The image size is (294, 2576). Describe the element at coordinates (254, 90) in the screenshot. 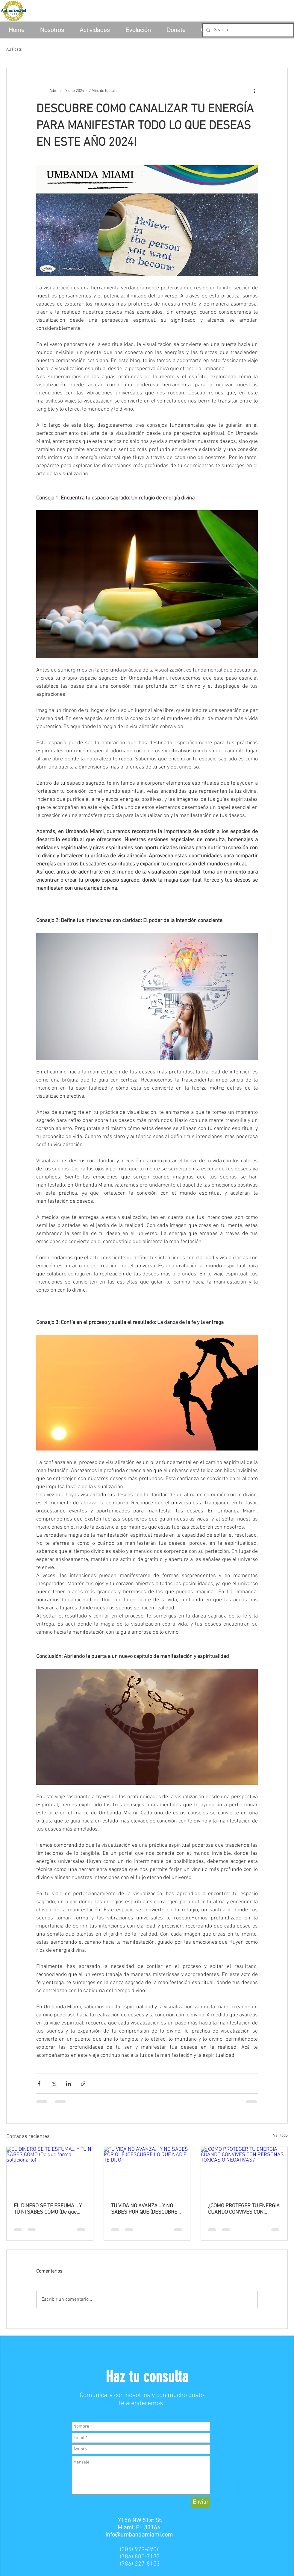

I see `[Más acciones]` at that location.